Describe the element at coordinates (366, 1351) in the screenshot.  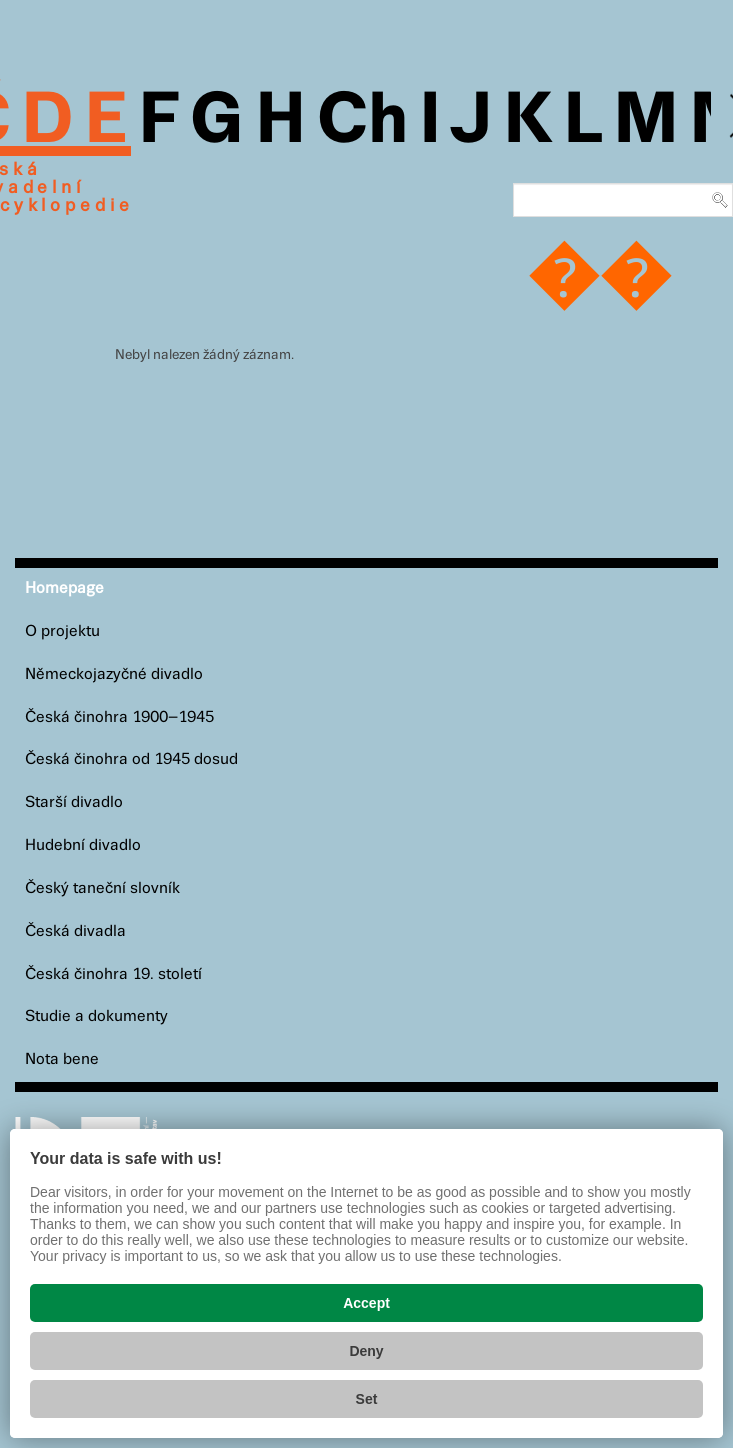
I see `Deny` at that location.